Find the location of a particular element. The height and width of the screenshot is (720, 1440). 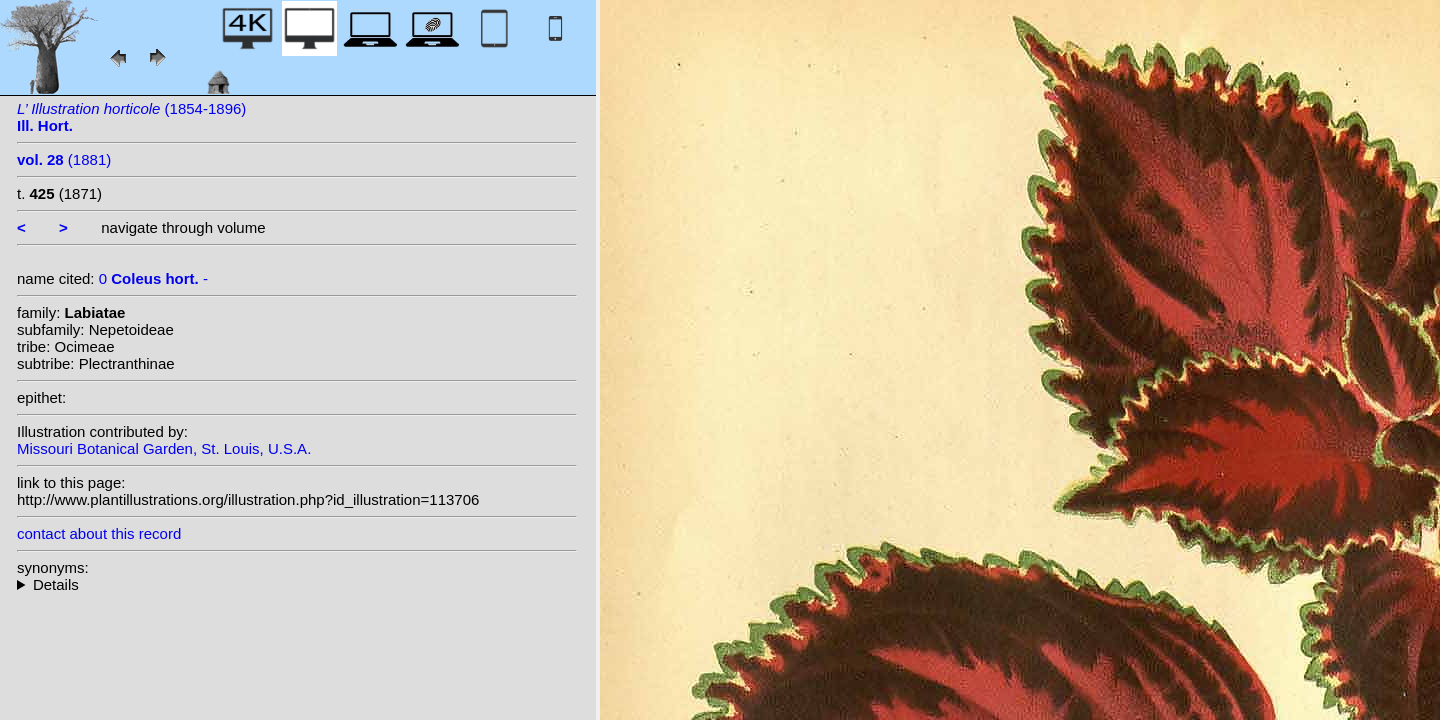

contact about this record is located at coordinates (99, 533).